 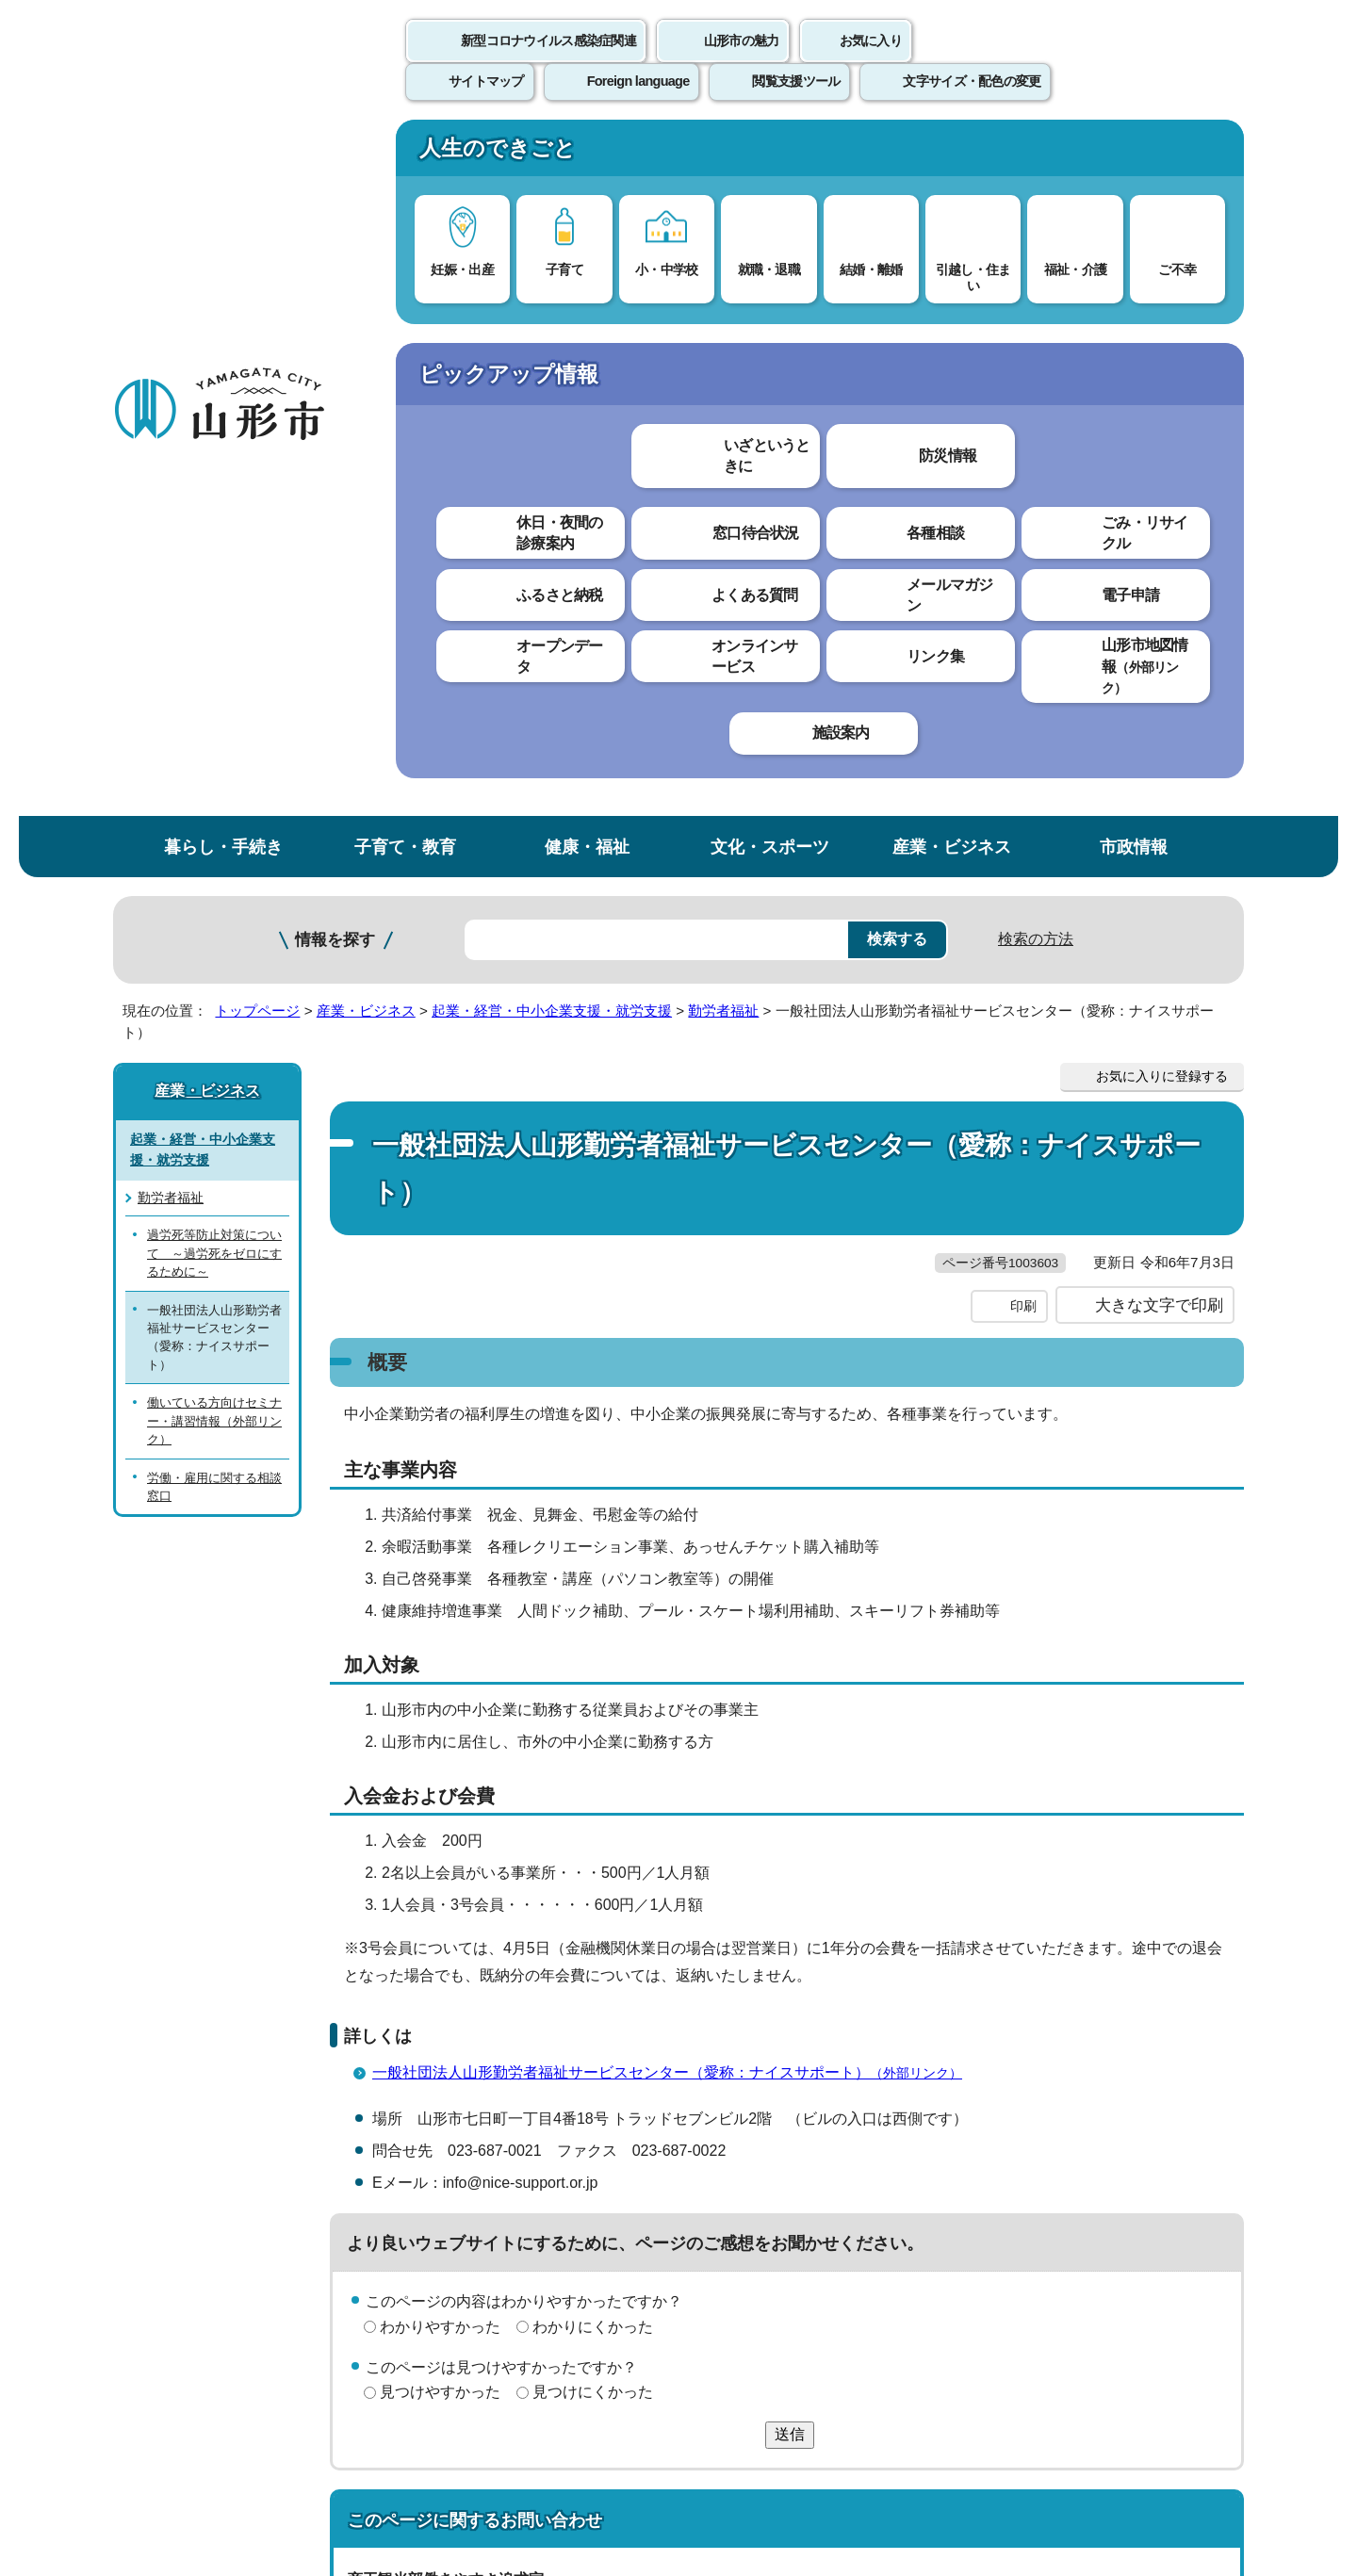 I want to click on 産業・ビジネス, so click(x=951, y=154).